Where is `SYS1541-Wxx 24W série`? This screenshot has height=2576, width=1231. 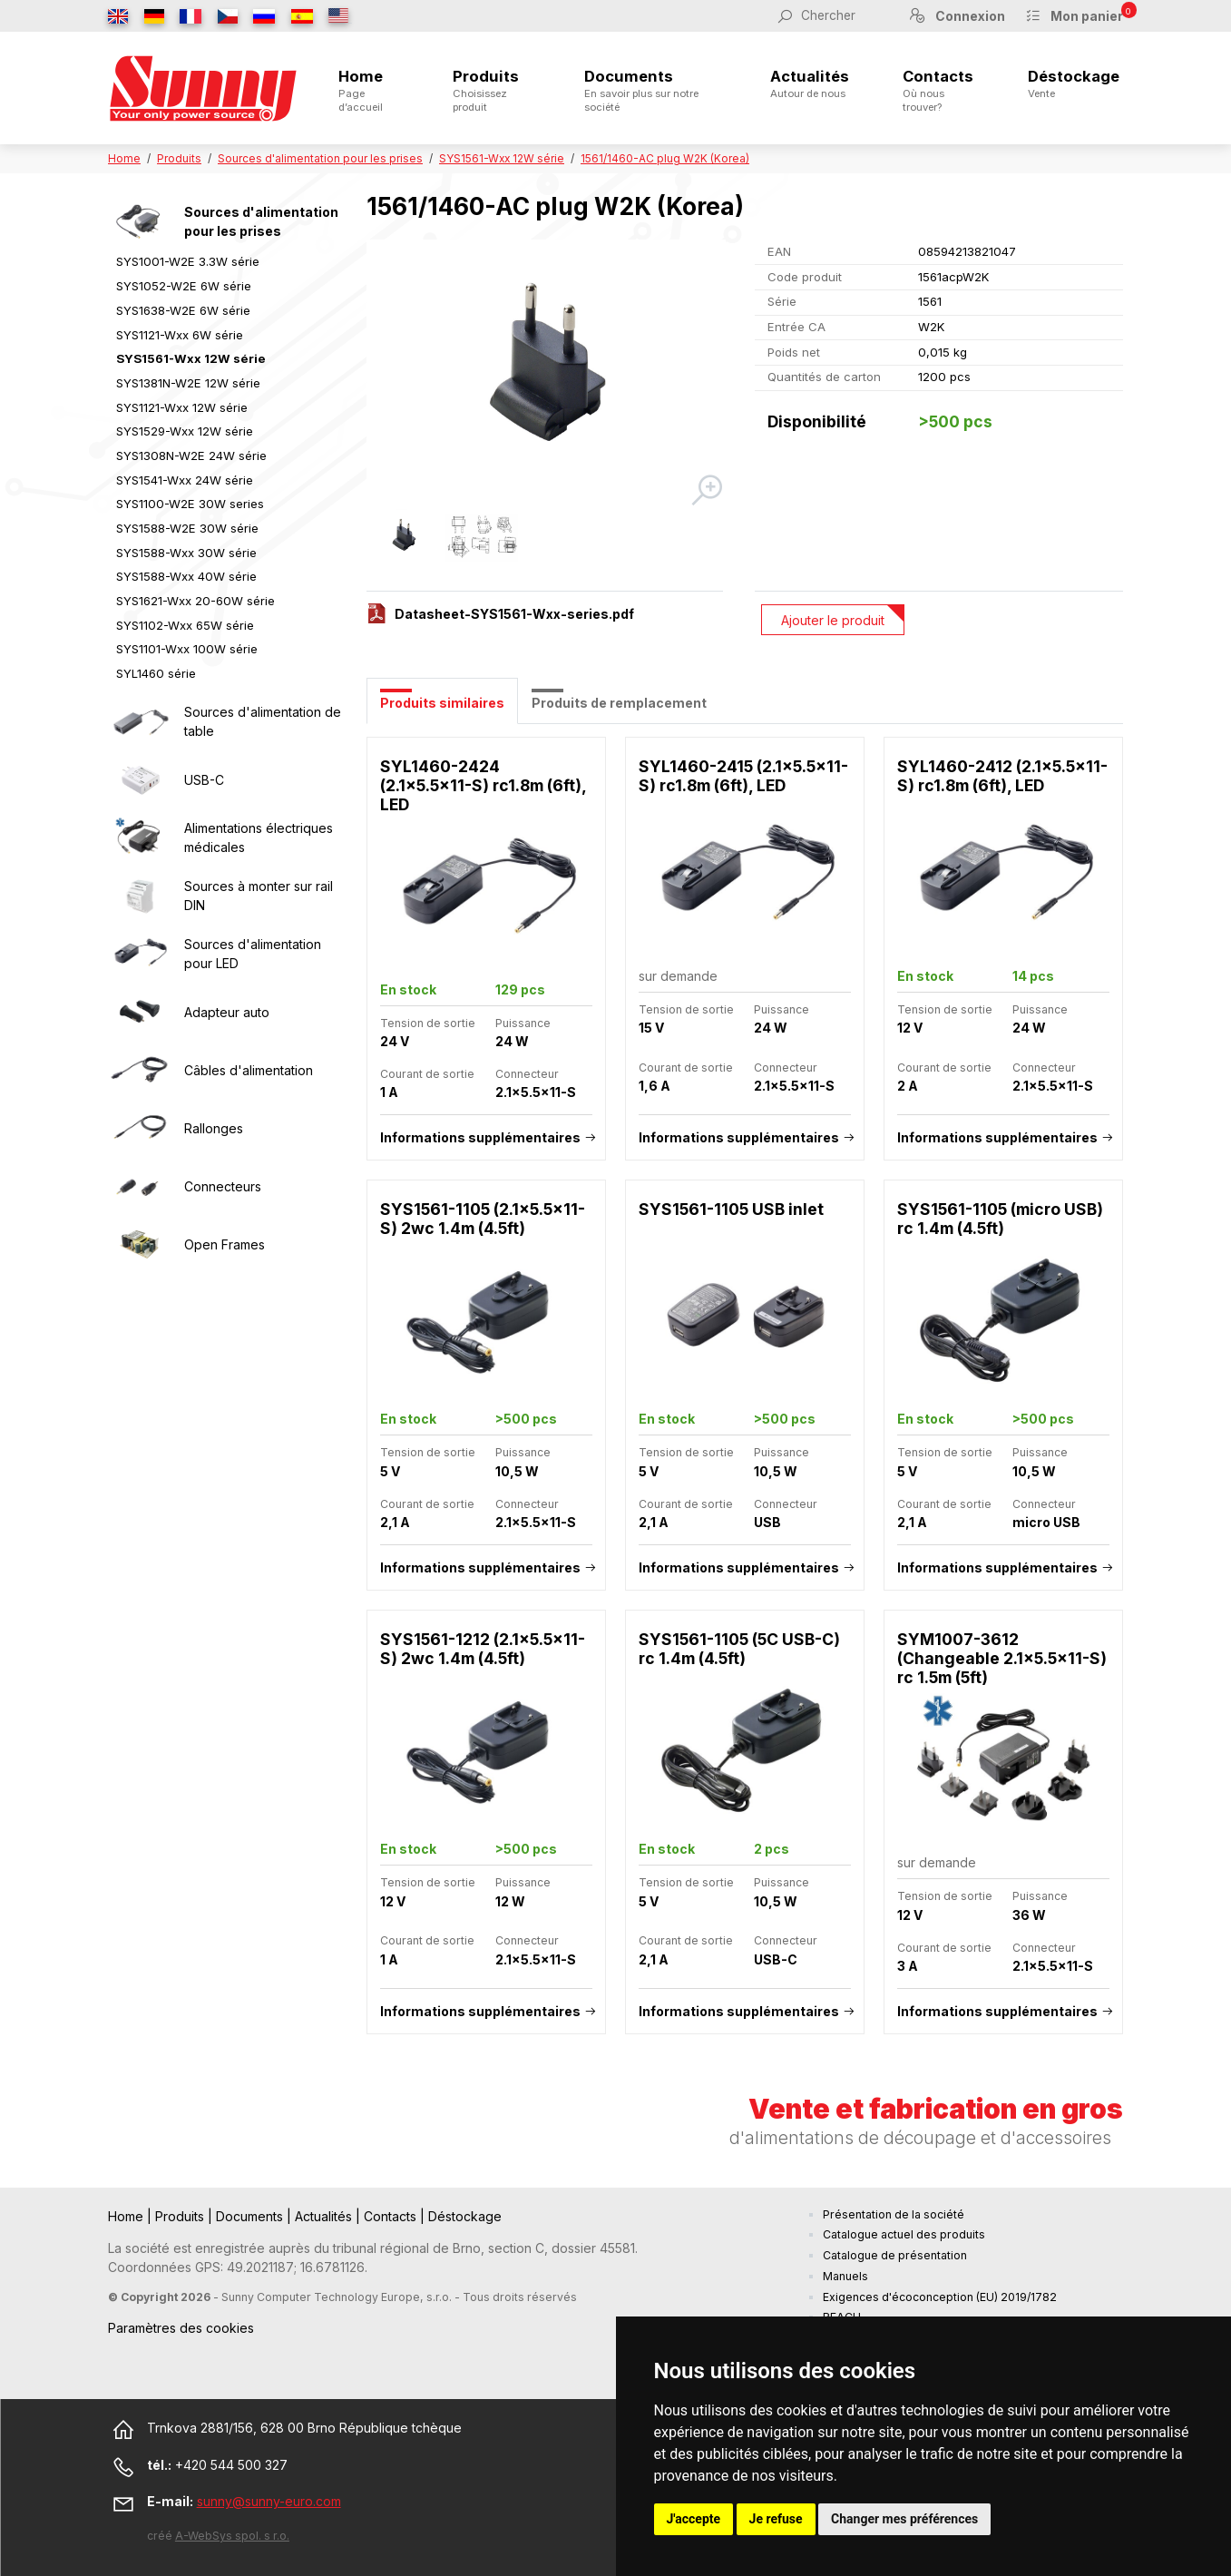
SYS1541-Wxx 24W série is located at coordinates (184, 480).